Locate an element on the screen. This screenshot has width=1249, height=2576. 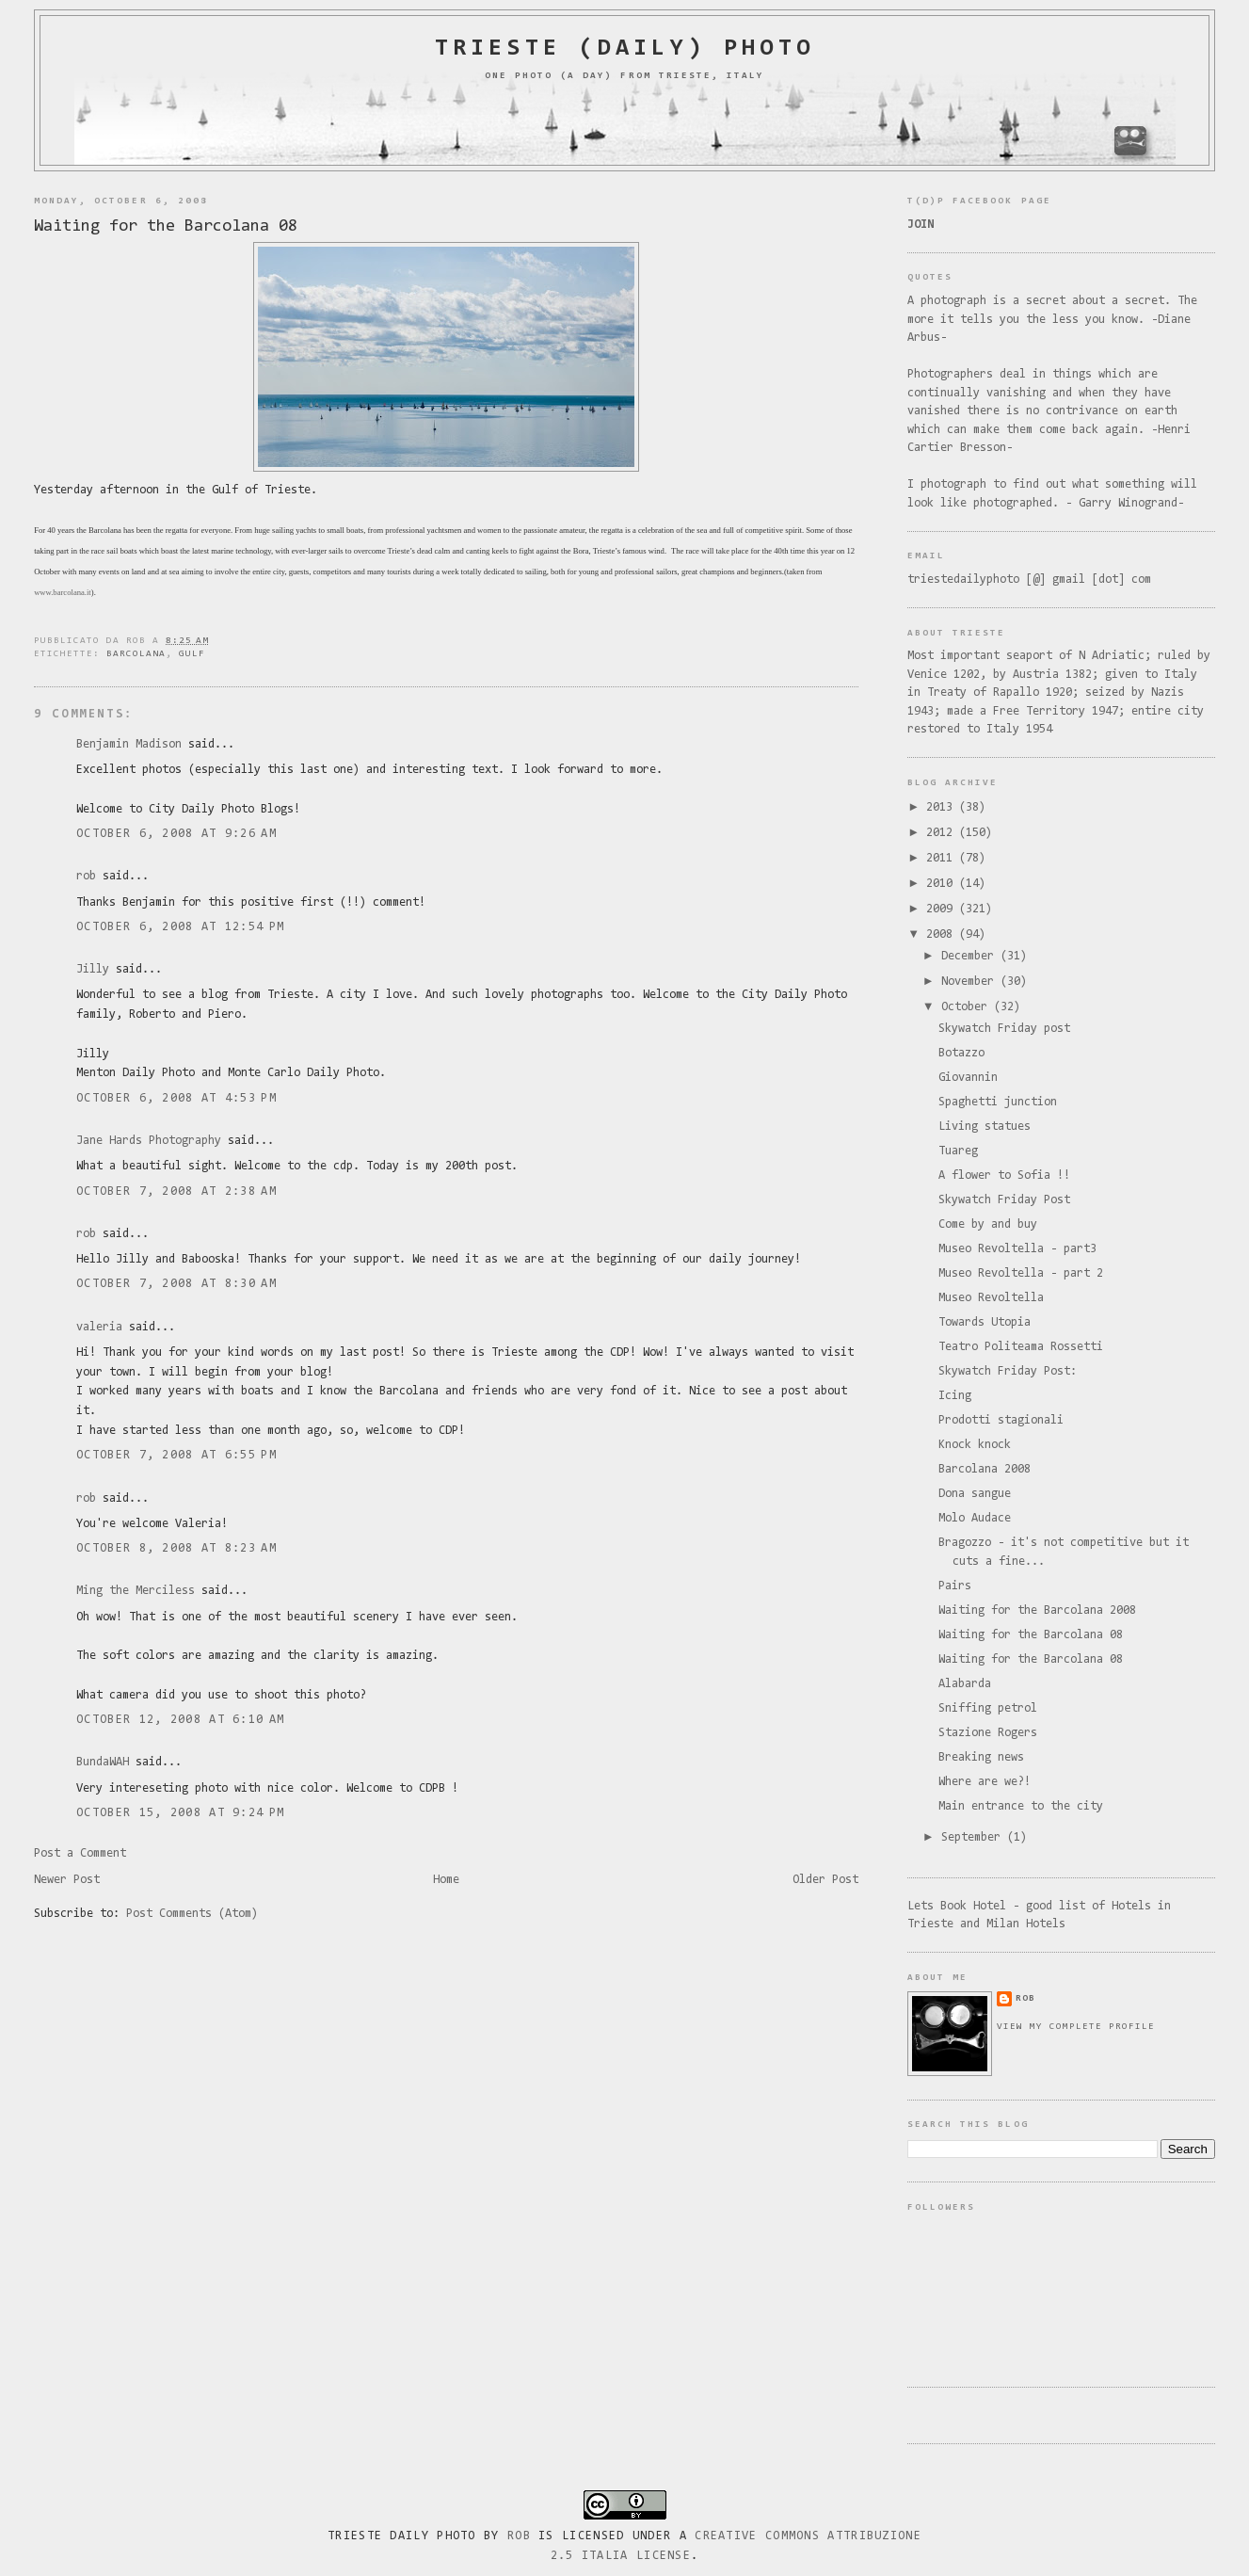
Trieste Daily Photo is located at coordinates (402, 2536).